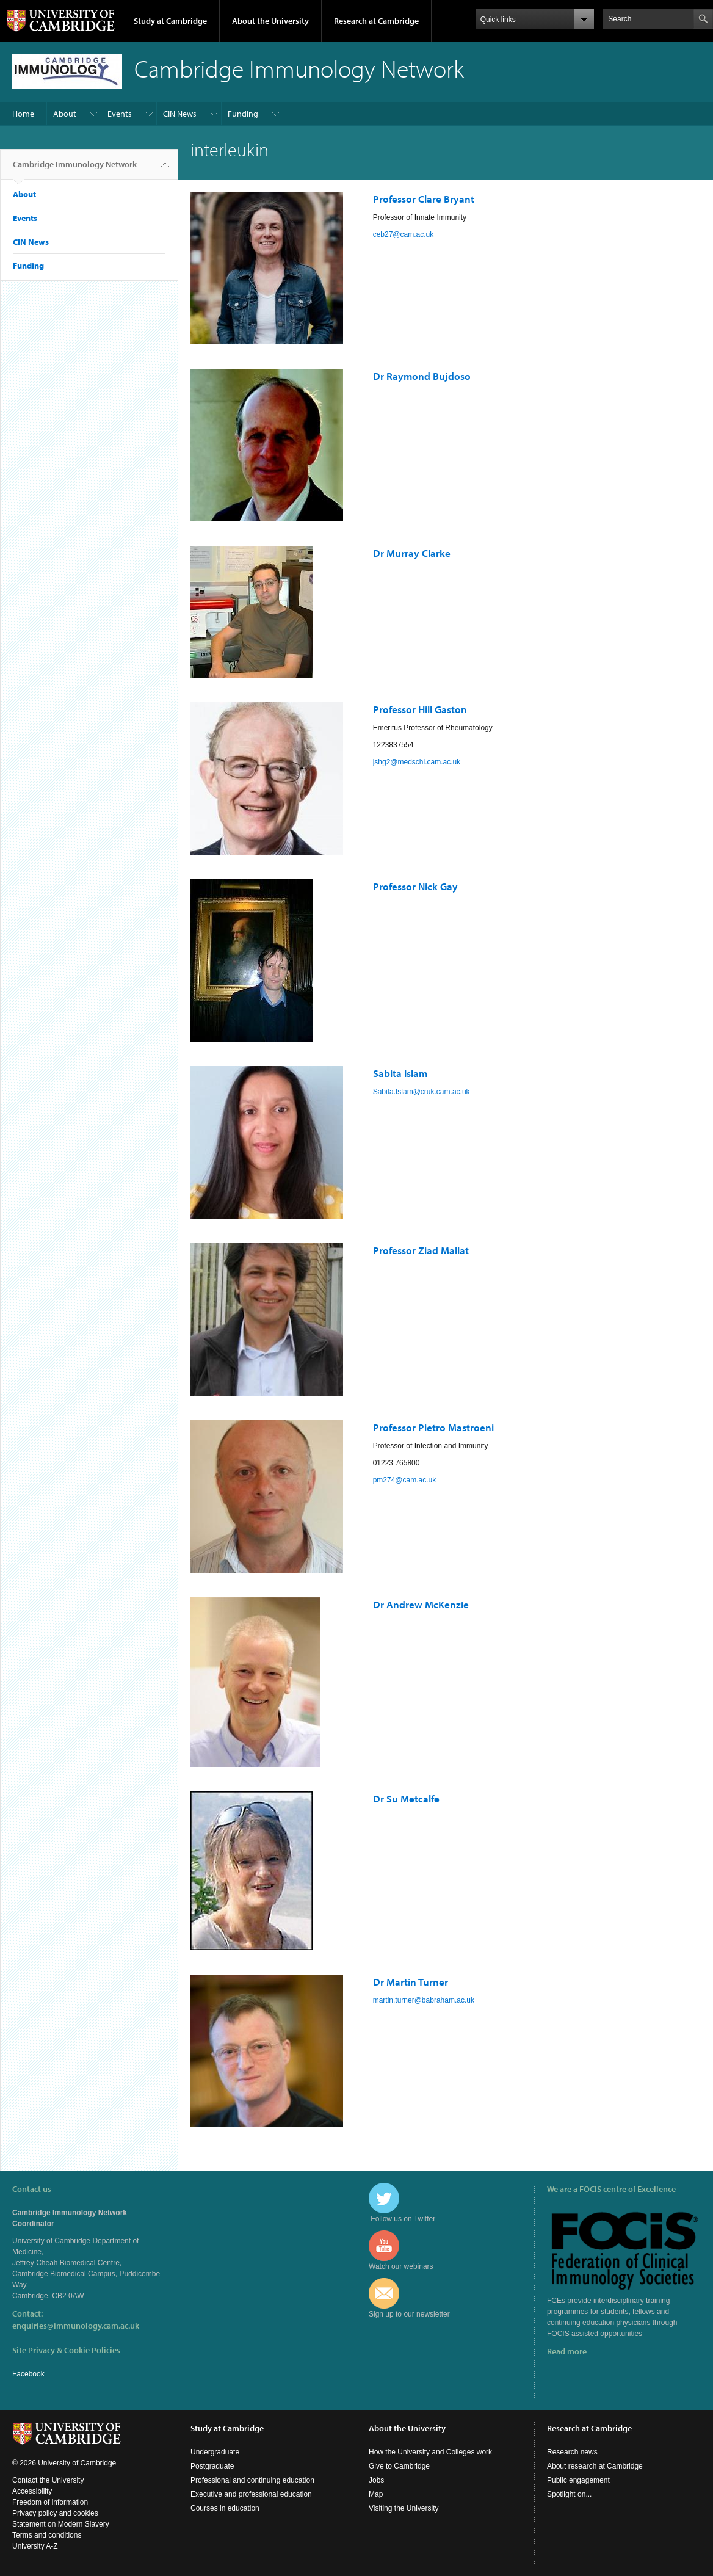 This screenshot has width=713, height=2576. What do you see at coordinates (420, 709) in the screenshot?
I see `Professor Hill Gaston` at bounding box center [420, 709].